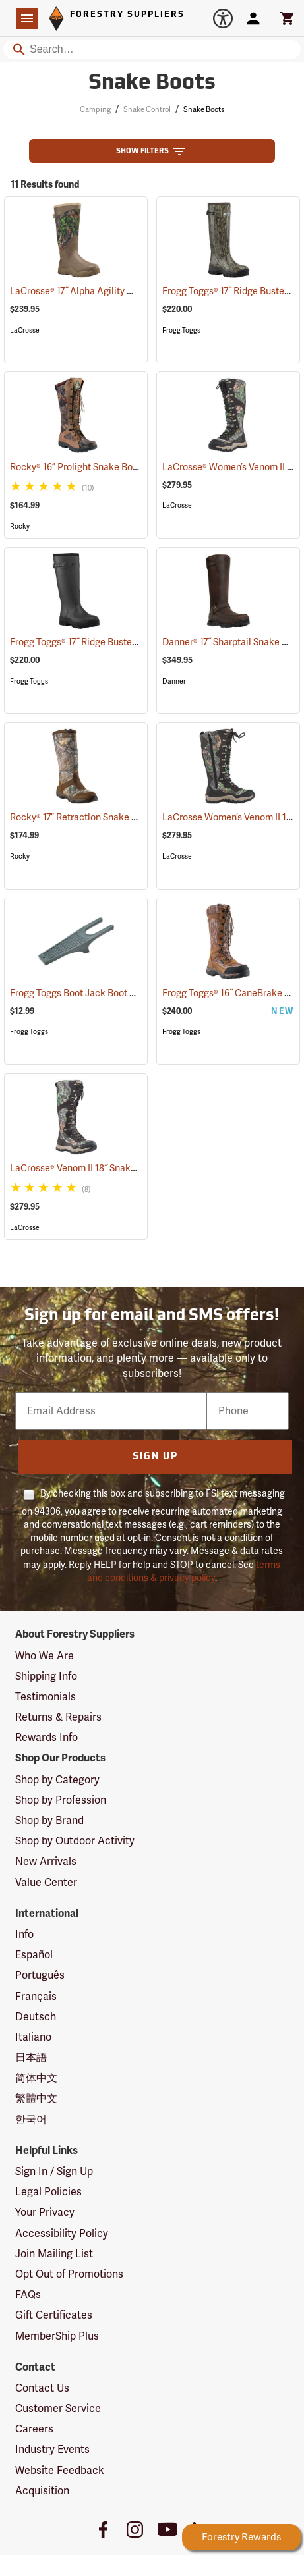  I want to click on Português, so click(40, 1975).